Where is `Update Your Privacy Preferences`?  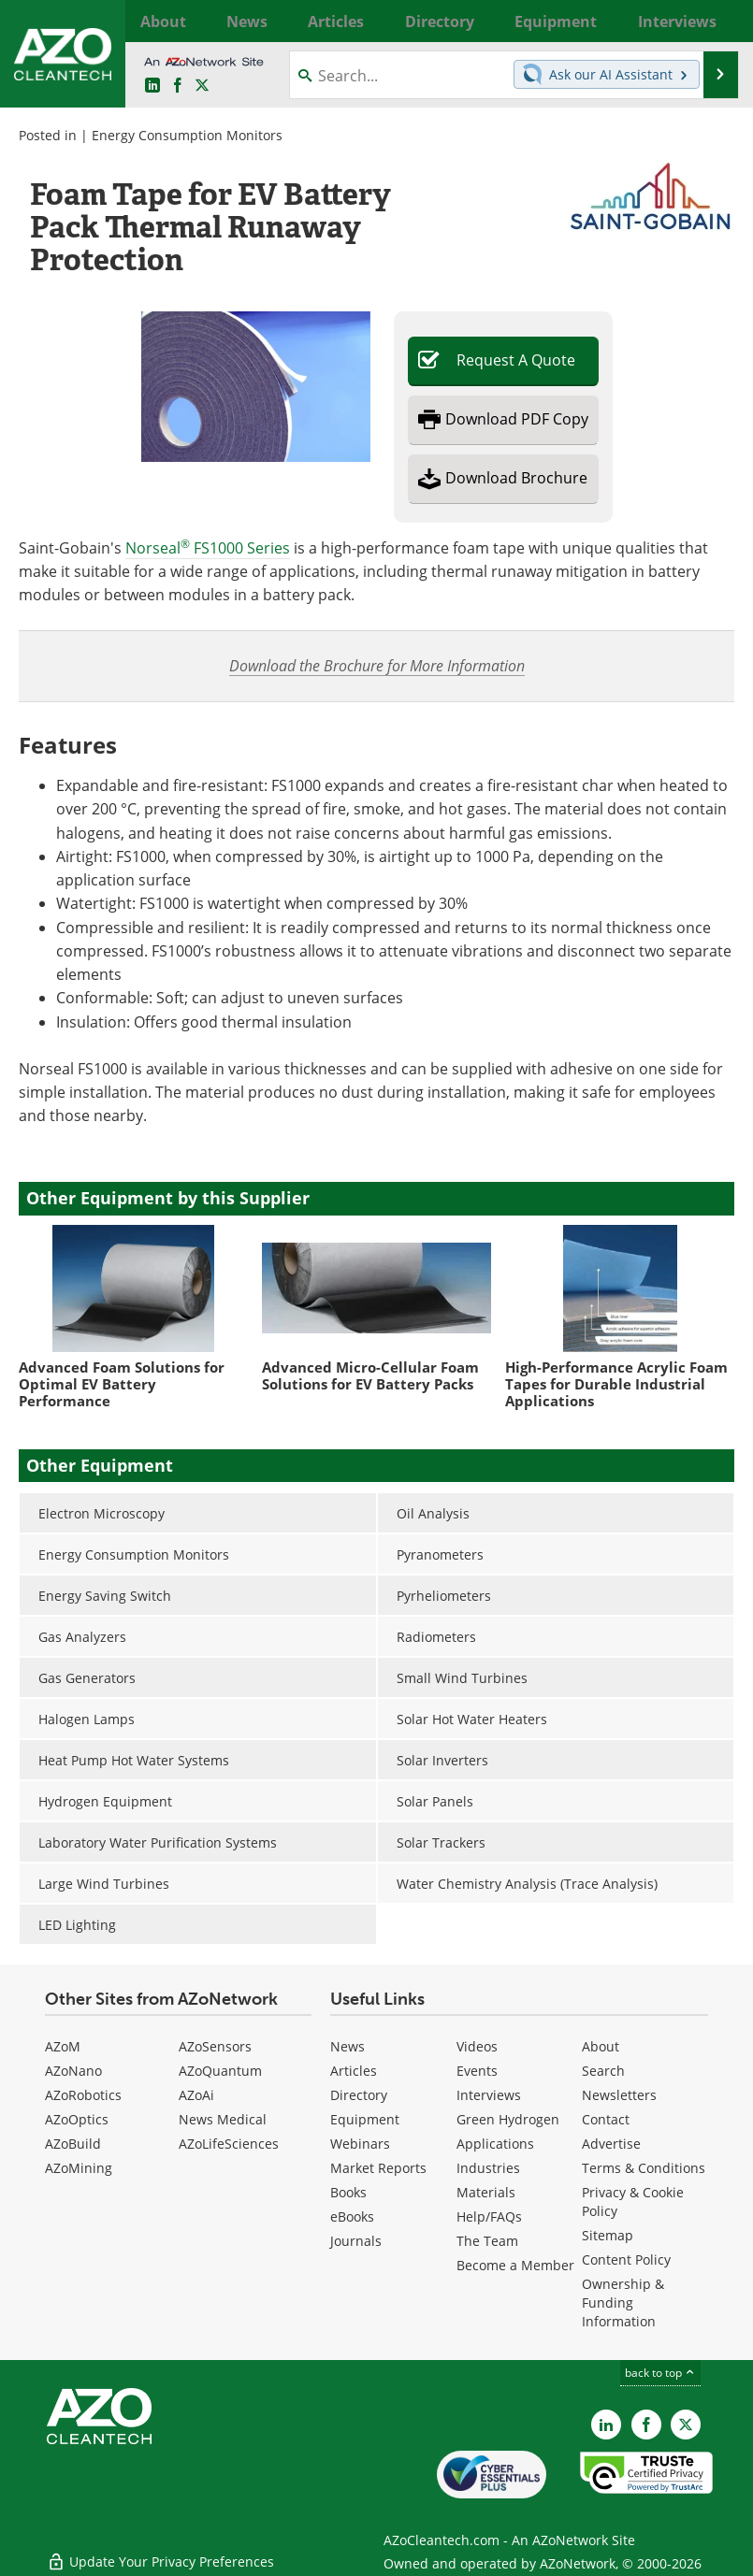
Update Your Privacy Preferences is located at coordinates (160, 2552).